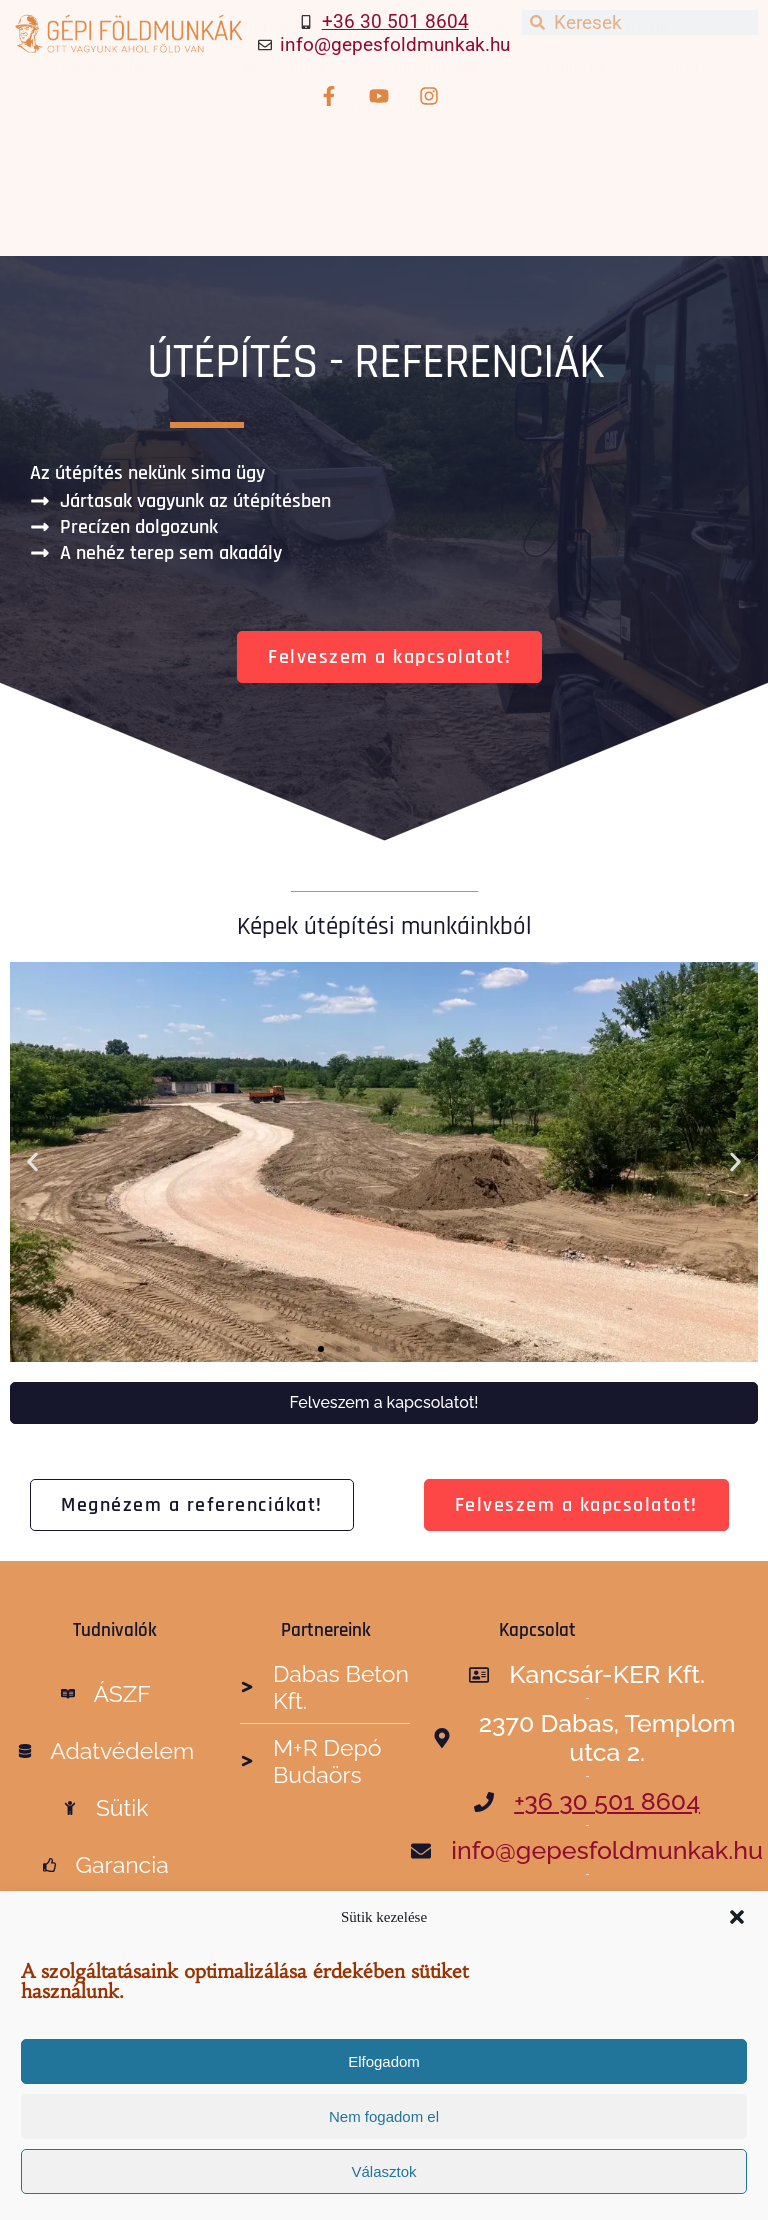 The width and height of the screenshot is (768, 2220). I want to click on Nem fogadom el, so click(384, 2116).